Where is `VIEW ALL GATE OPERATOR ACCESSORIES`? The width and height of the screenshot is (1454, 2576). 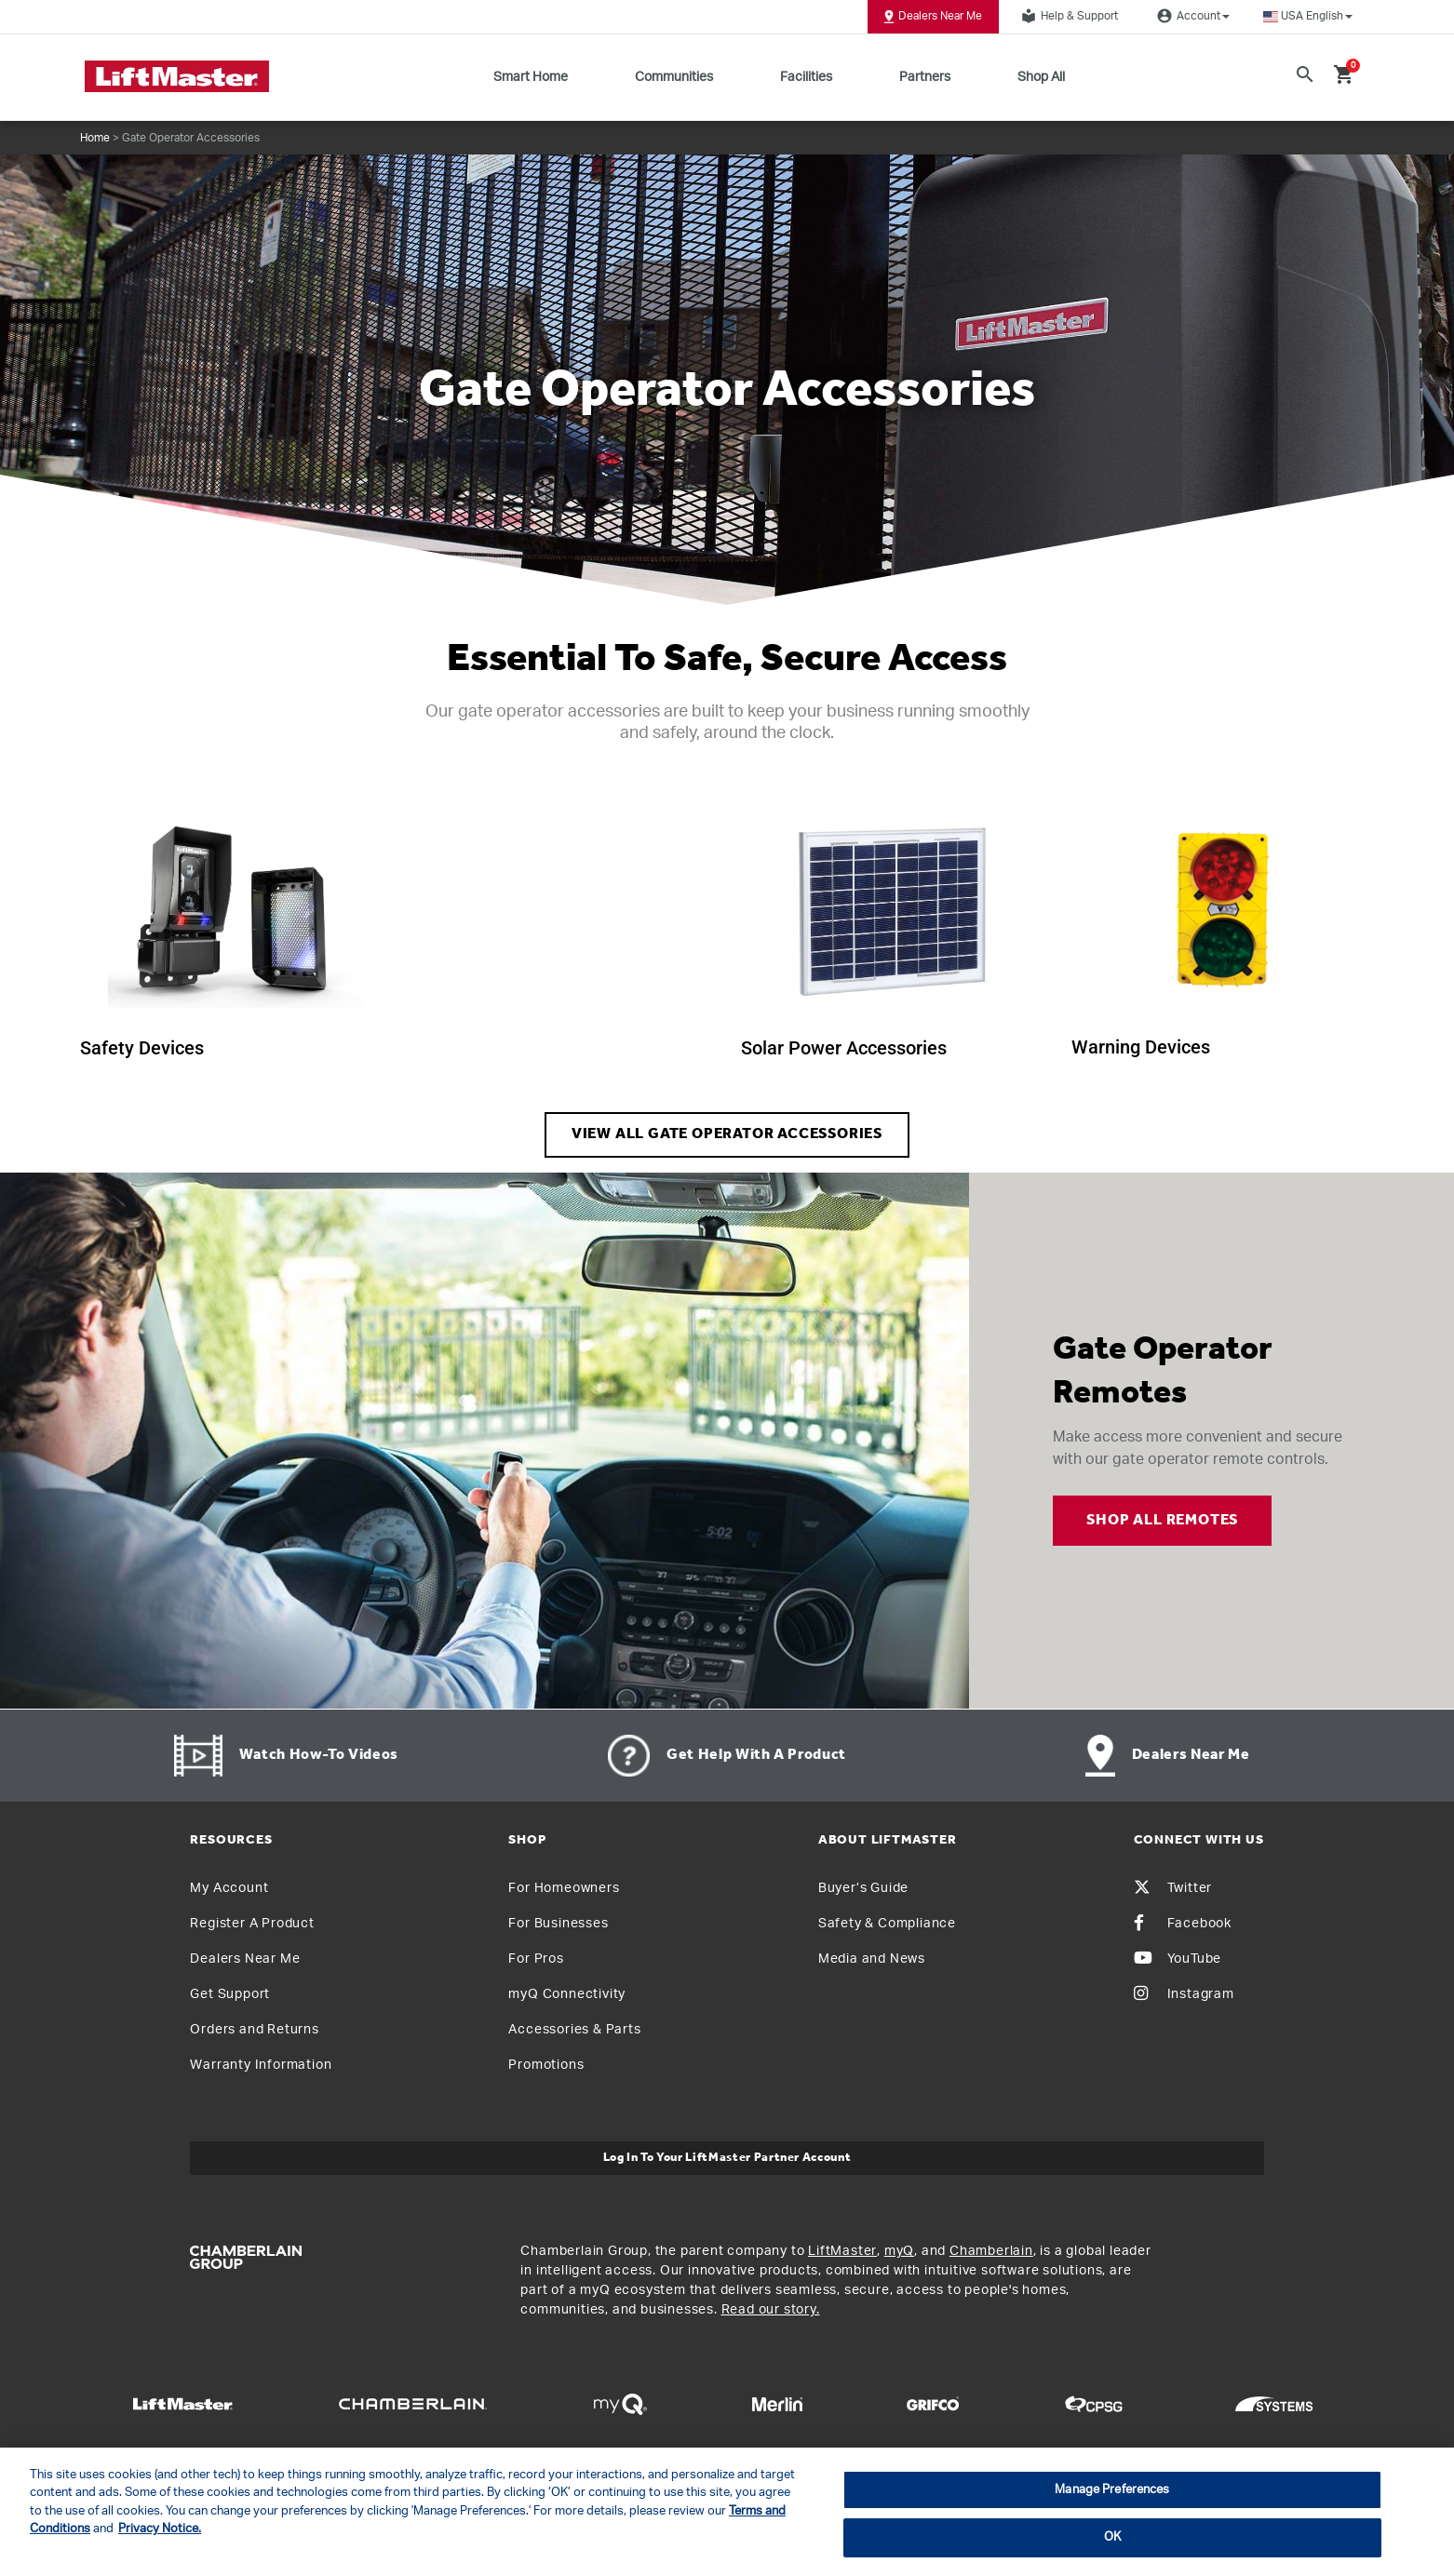
VIEW ALL GATE OPERATOR ACCESSORIES is located at coordinates (727, 1134).